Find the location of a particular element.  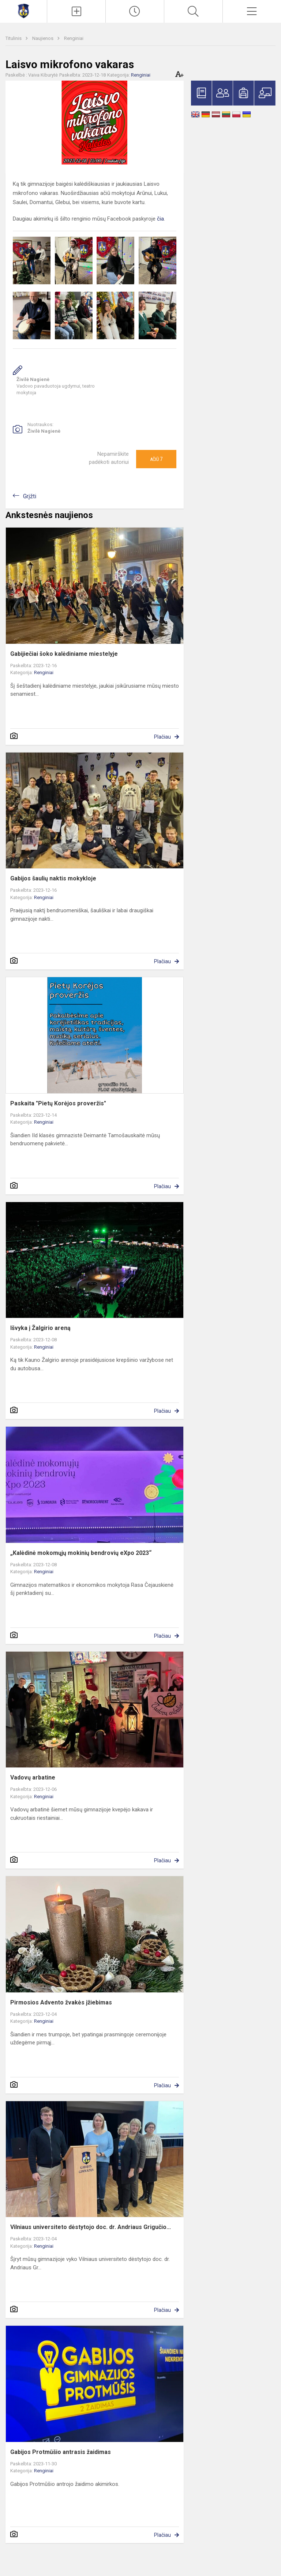

Titulinis is located at coordinates (14, 38).